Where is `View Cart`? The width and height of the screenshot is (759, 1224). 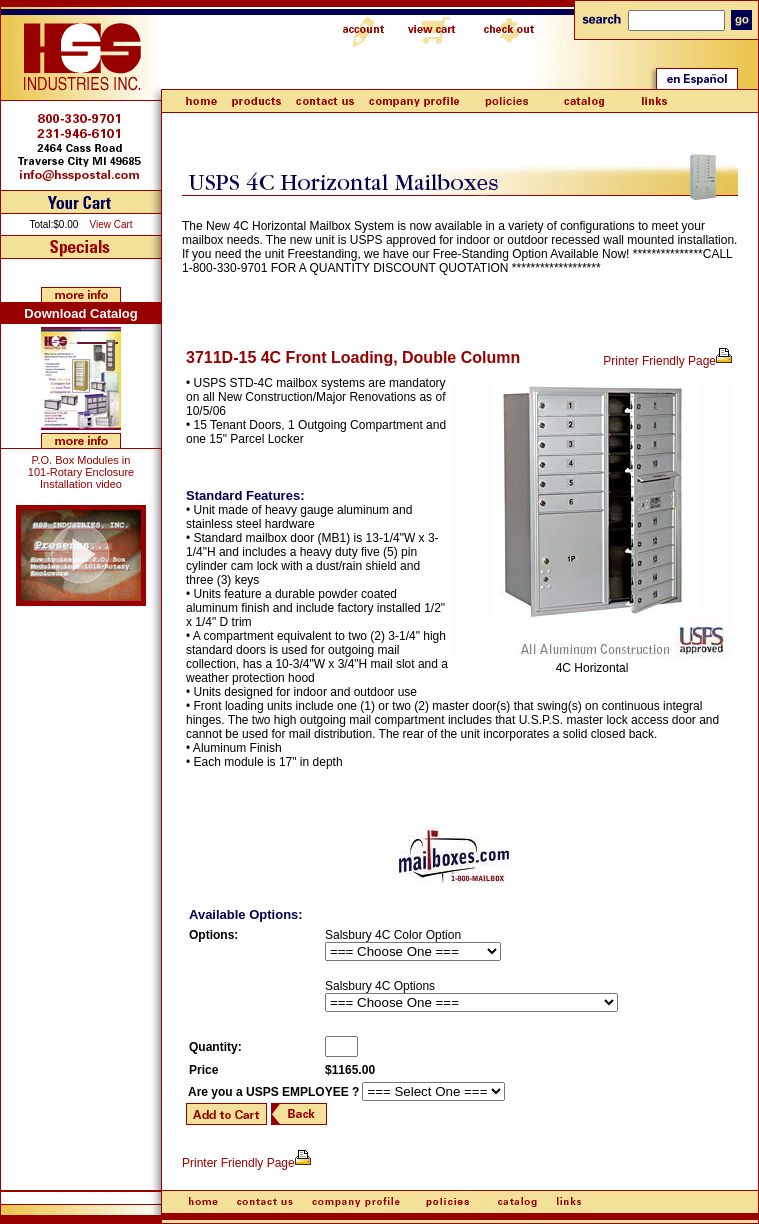 View Cart is located at coordinates (110, 224).